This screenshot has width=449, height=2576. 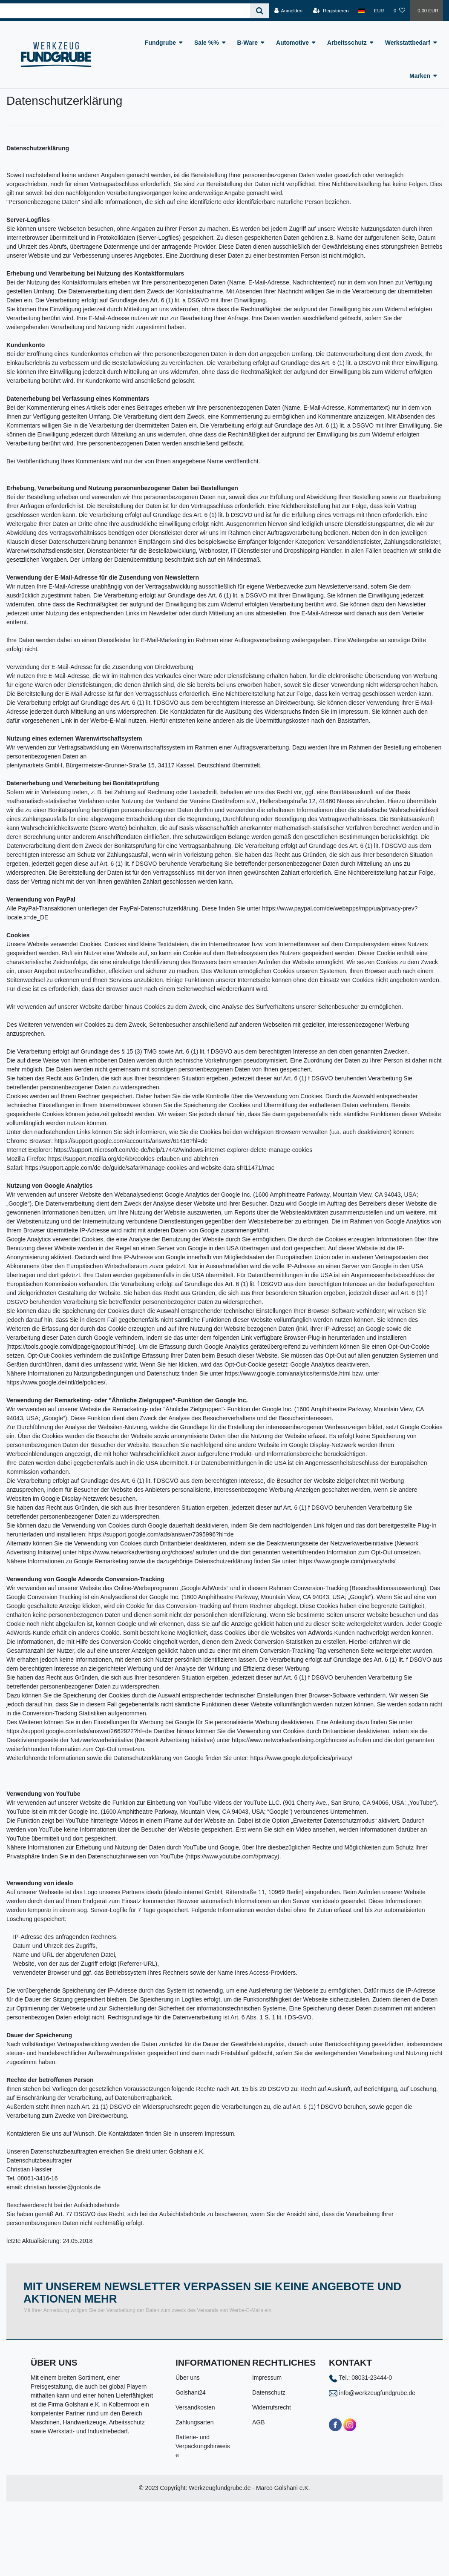 I want to click on Arbeitsschutz, so click(x=347, y=42).